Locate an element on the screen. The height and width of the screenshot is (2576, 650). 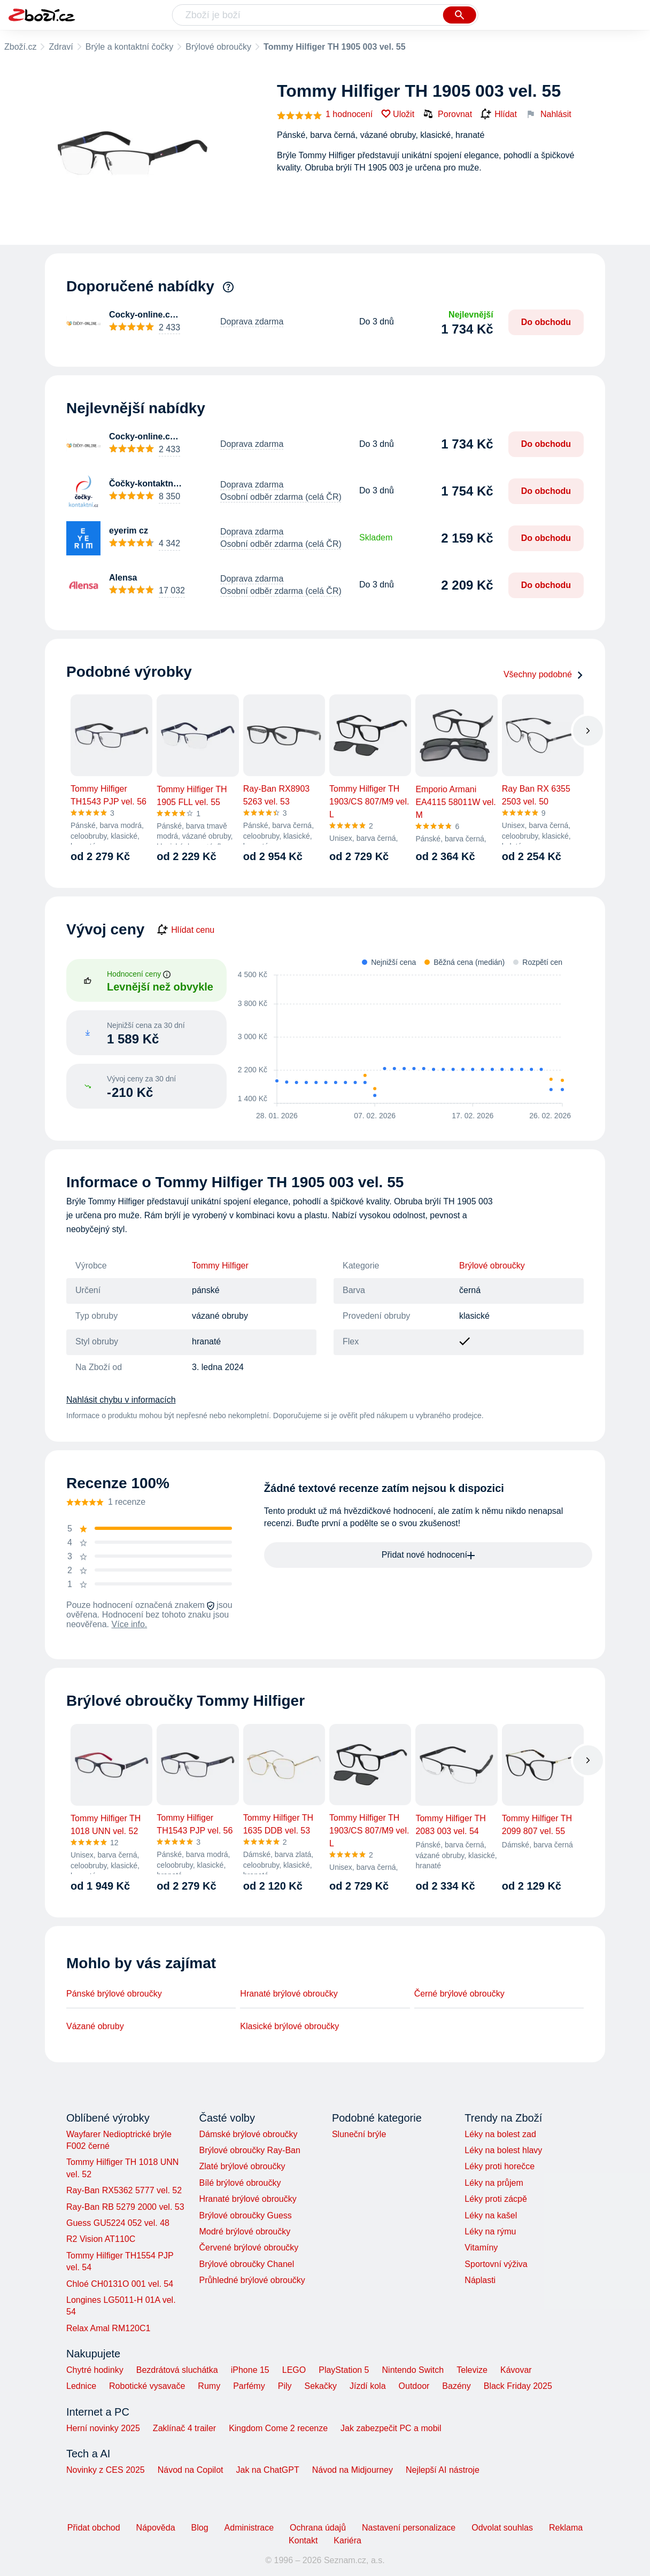
Tommy Hilfiger is located at coordinates (220, 1265).